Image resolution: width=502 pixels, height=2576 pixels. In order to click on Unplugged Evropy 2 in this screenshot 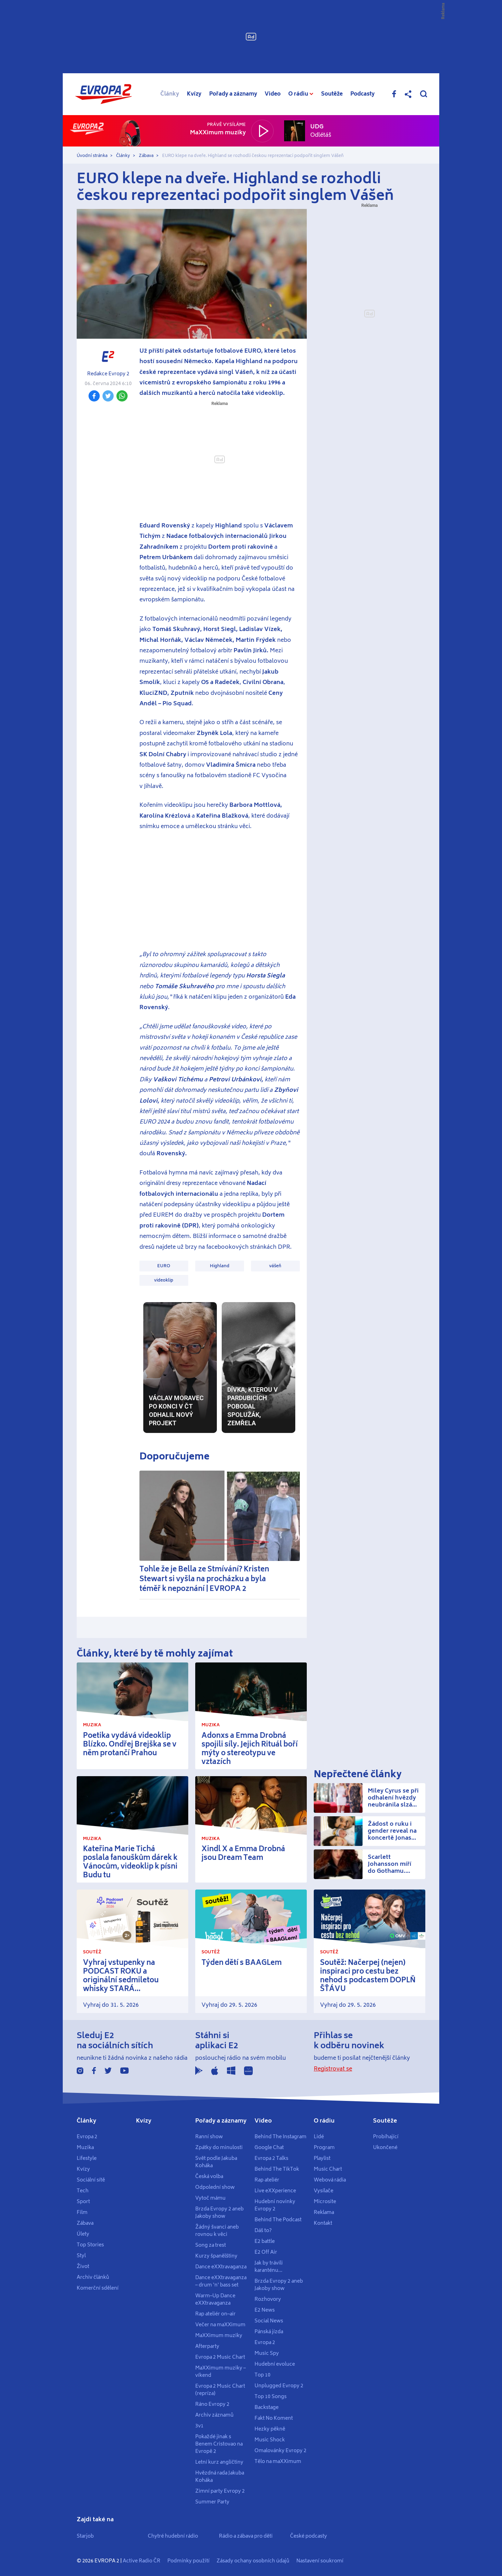, I will do `click(278, 2385)`.